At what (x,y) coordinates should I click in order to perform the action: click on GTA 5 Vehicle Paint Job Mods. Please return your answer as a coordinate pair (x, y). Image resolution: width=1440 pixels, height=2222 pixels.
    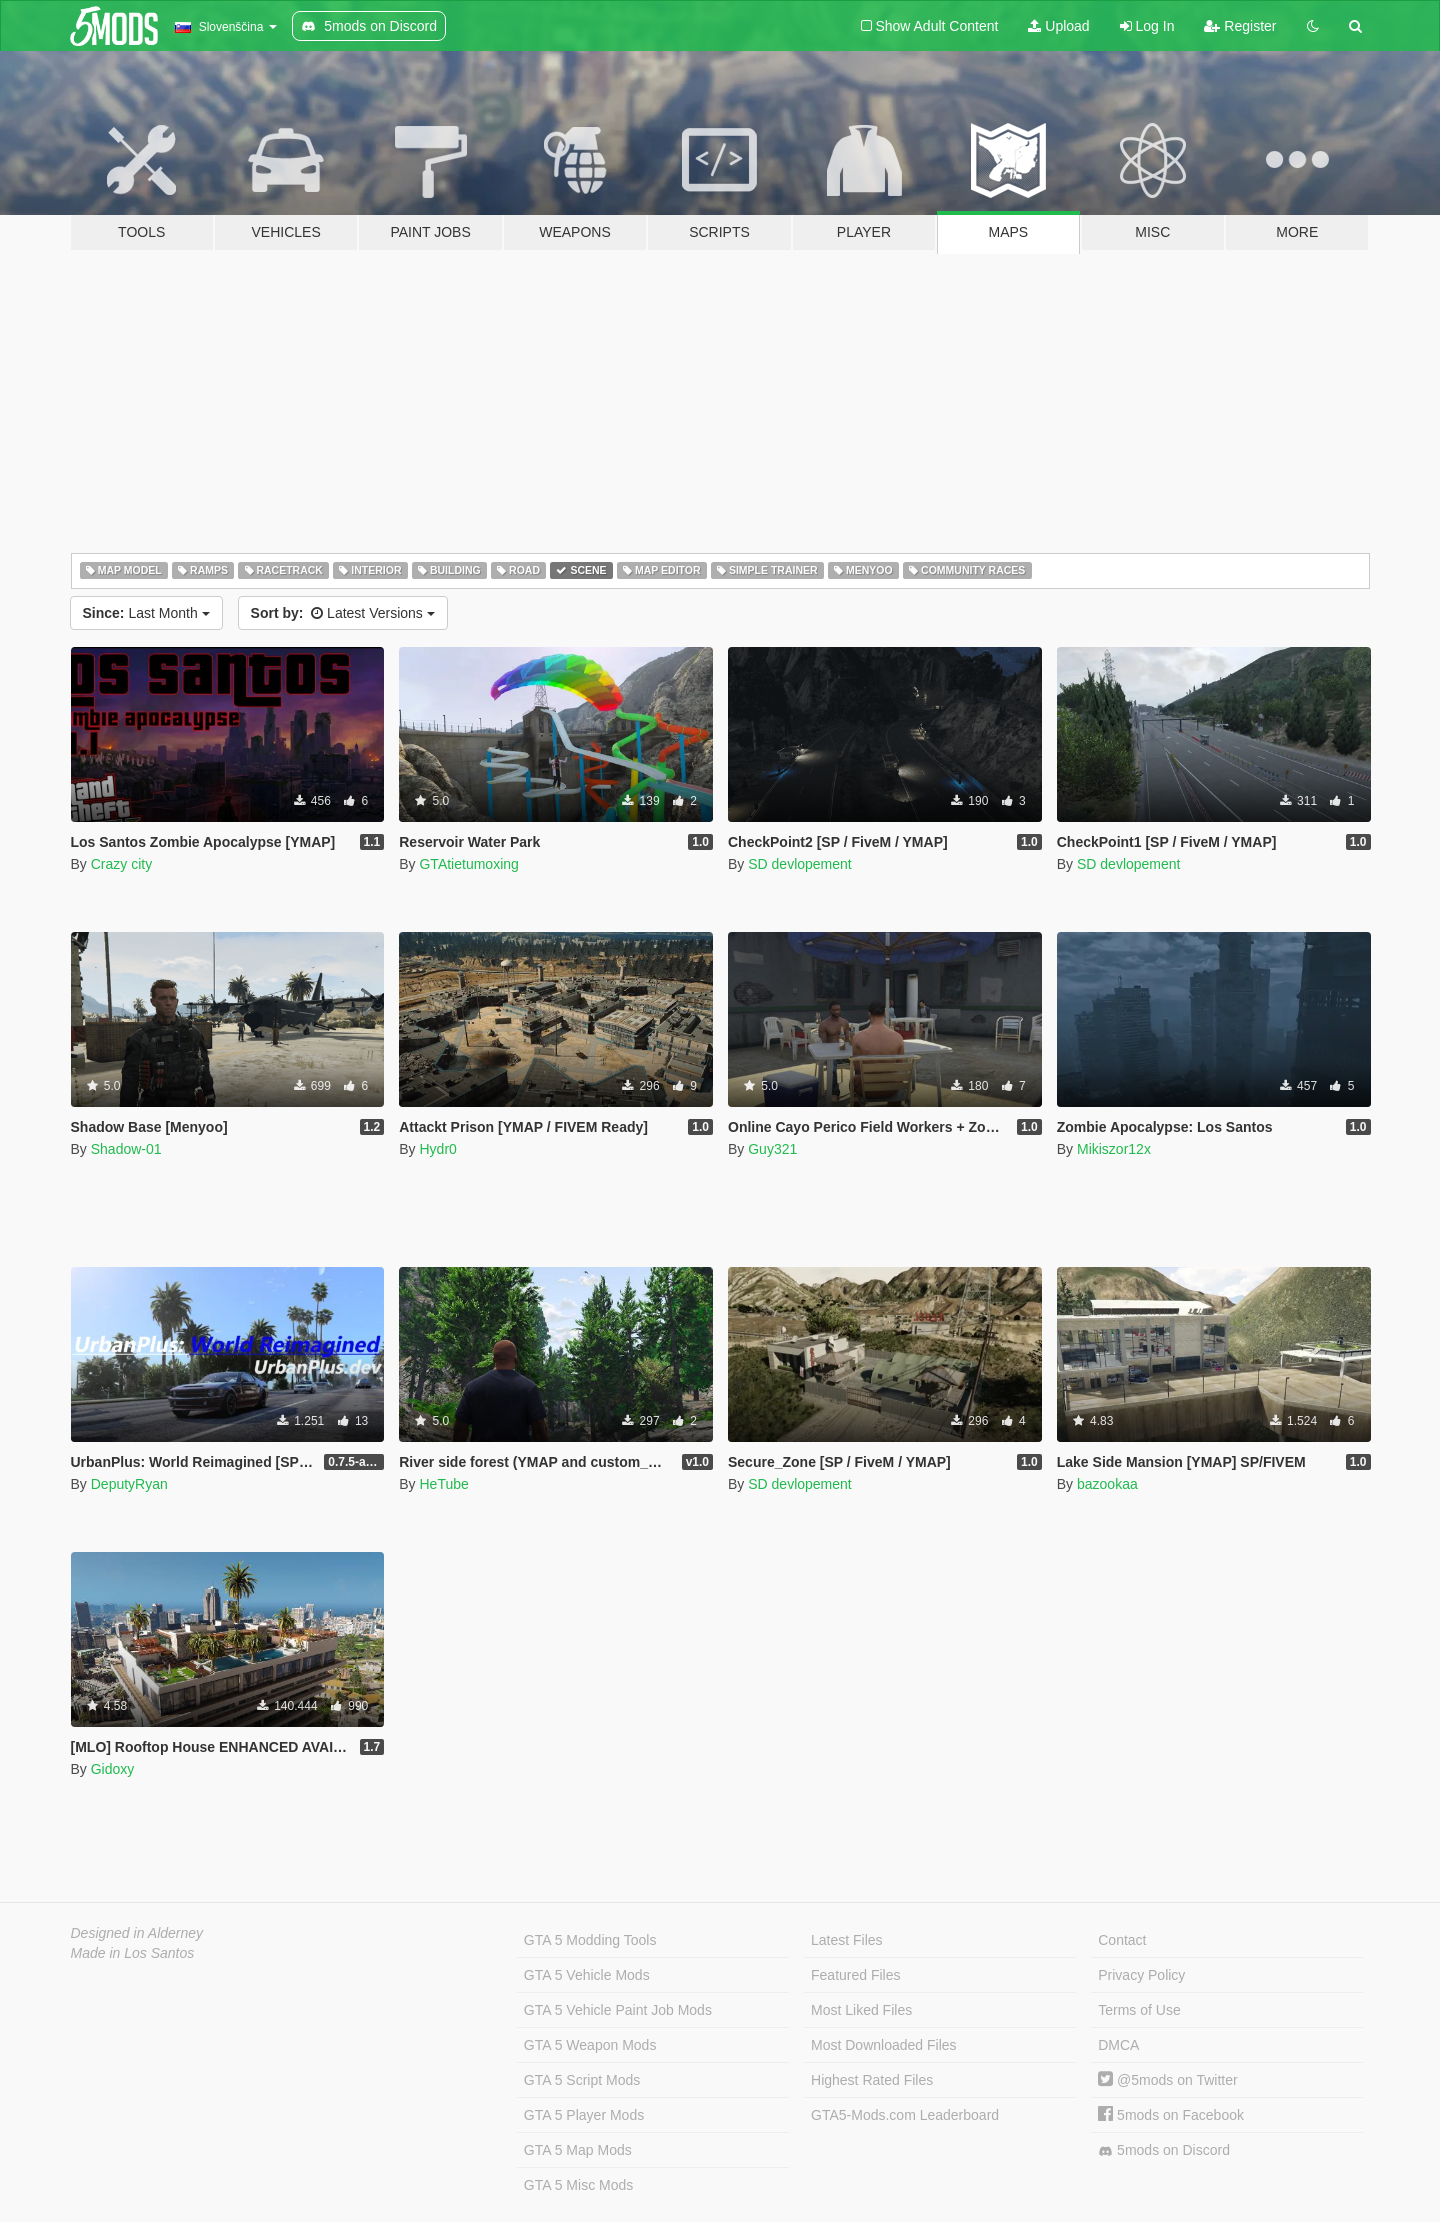
    Looking at the image, I should click on (618, 2010).